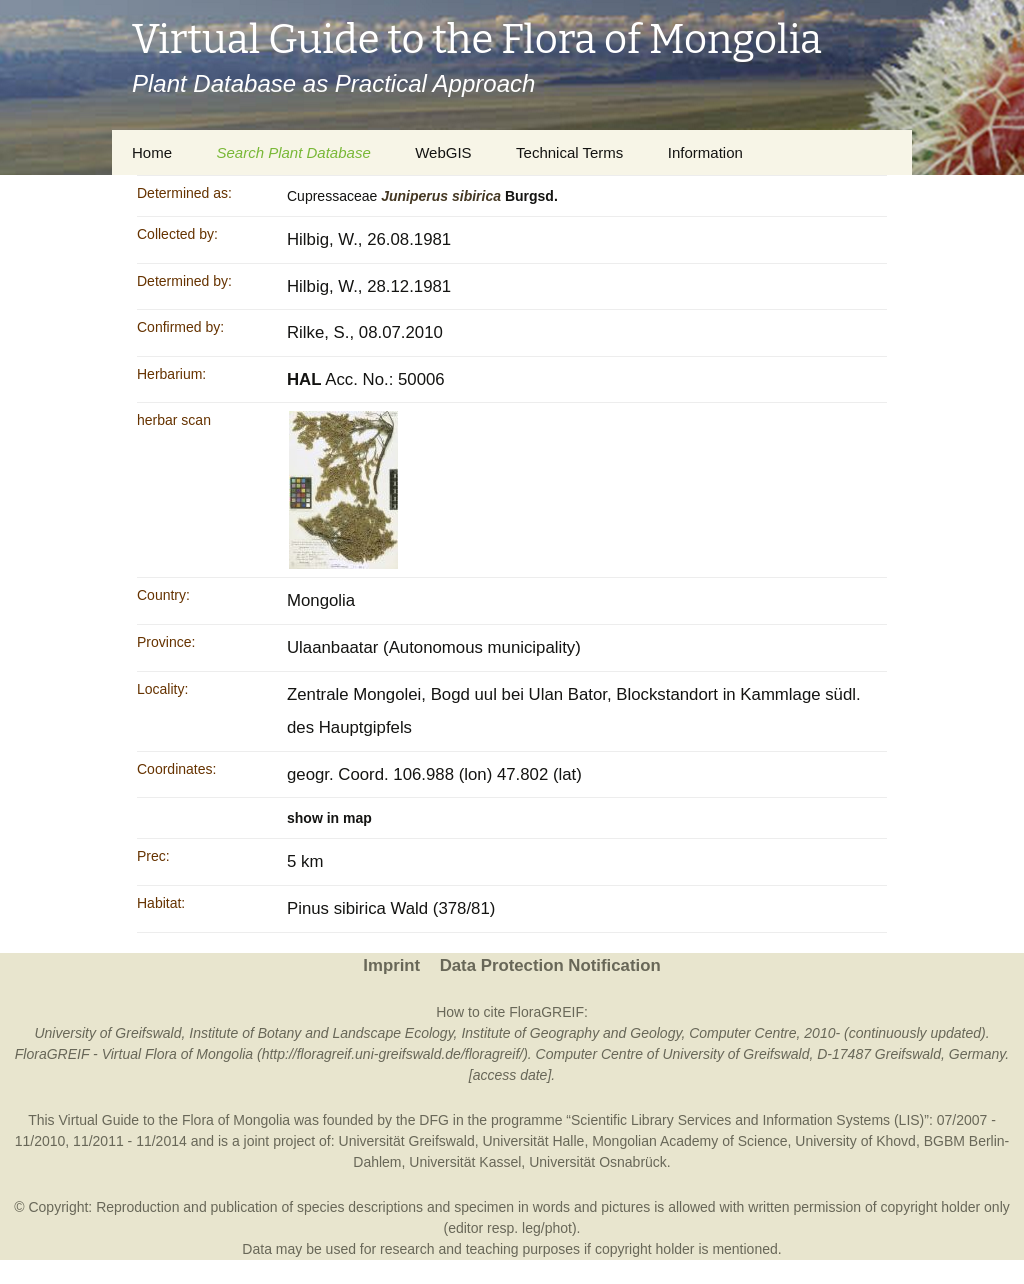 This screenshot has width=1024, height=1284. What do you see at coordinates (407, 1141) in the screenshot?
I see `Universität Greifswald` at bounding box center [407, 1141].